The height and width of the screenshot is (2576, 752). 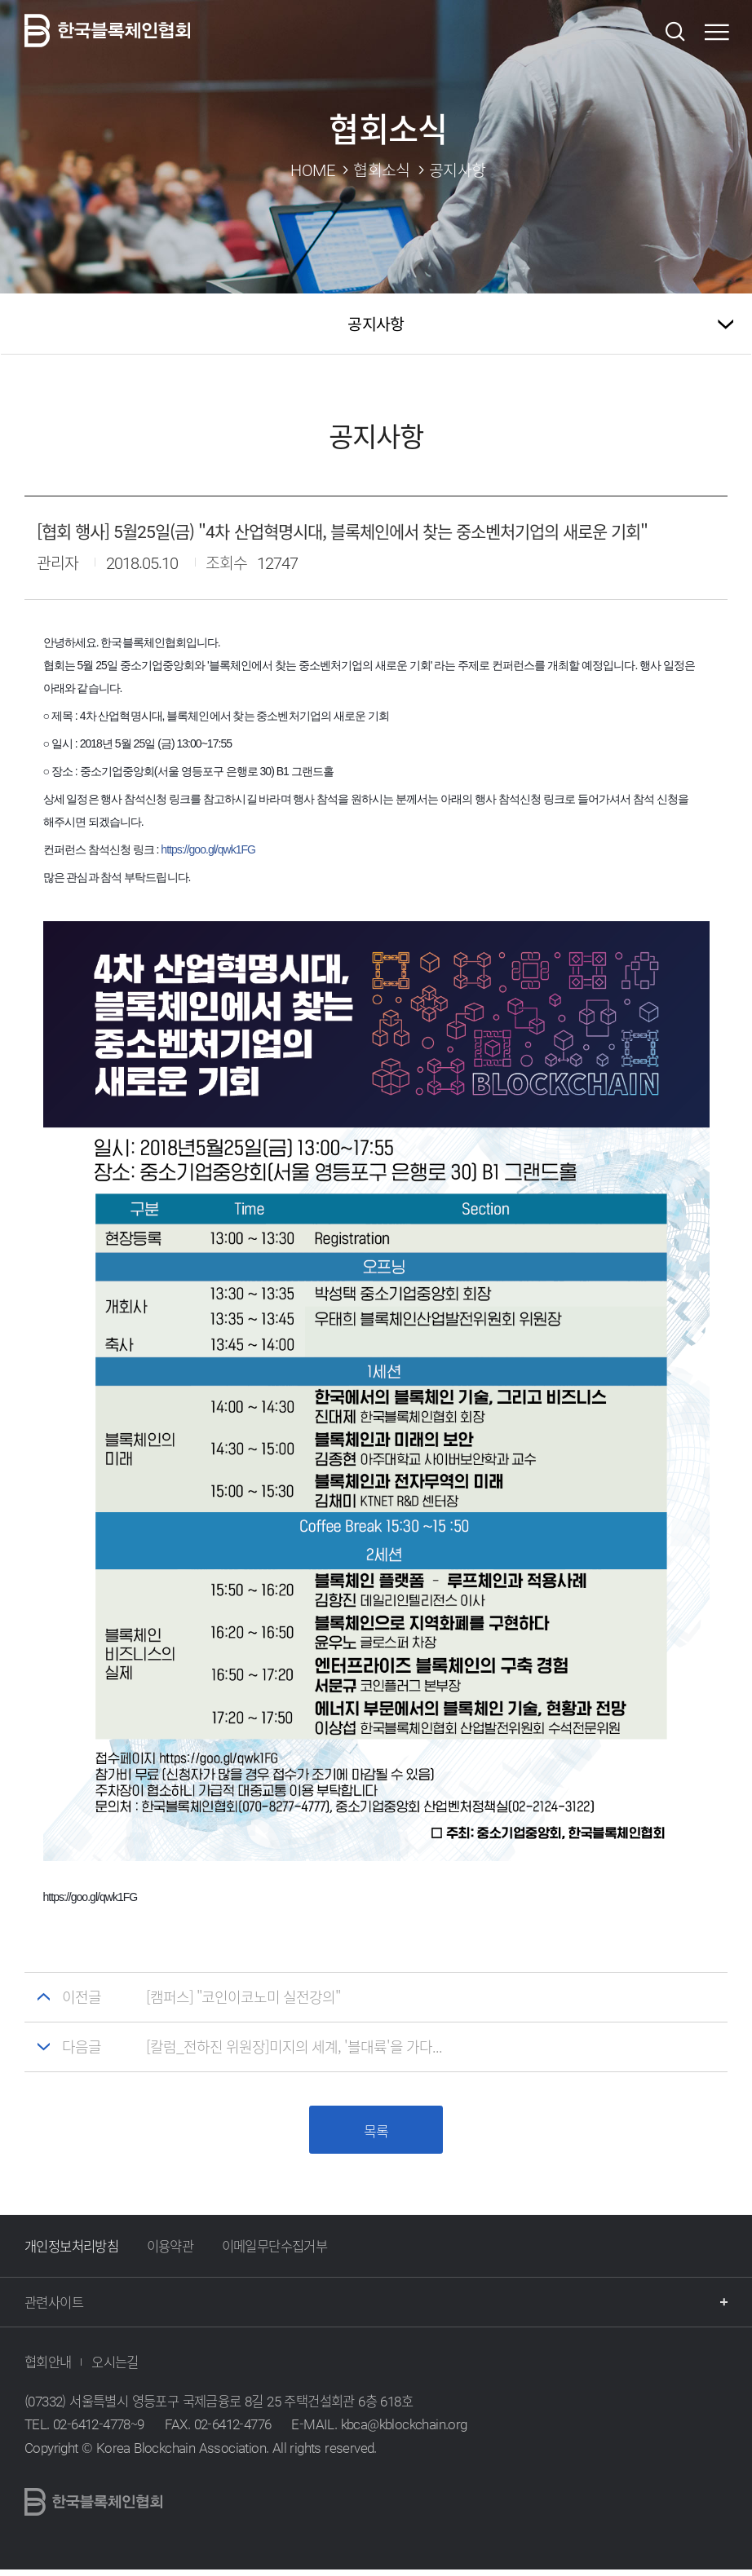 I want to click on 개인정보처리방침, so click(x=71, y=2253).